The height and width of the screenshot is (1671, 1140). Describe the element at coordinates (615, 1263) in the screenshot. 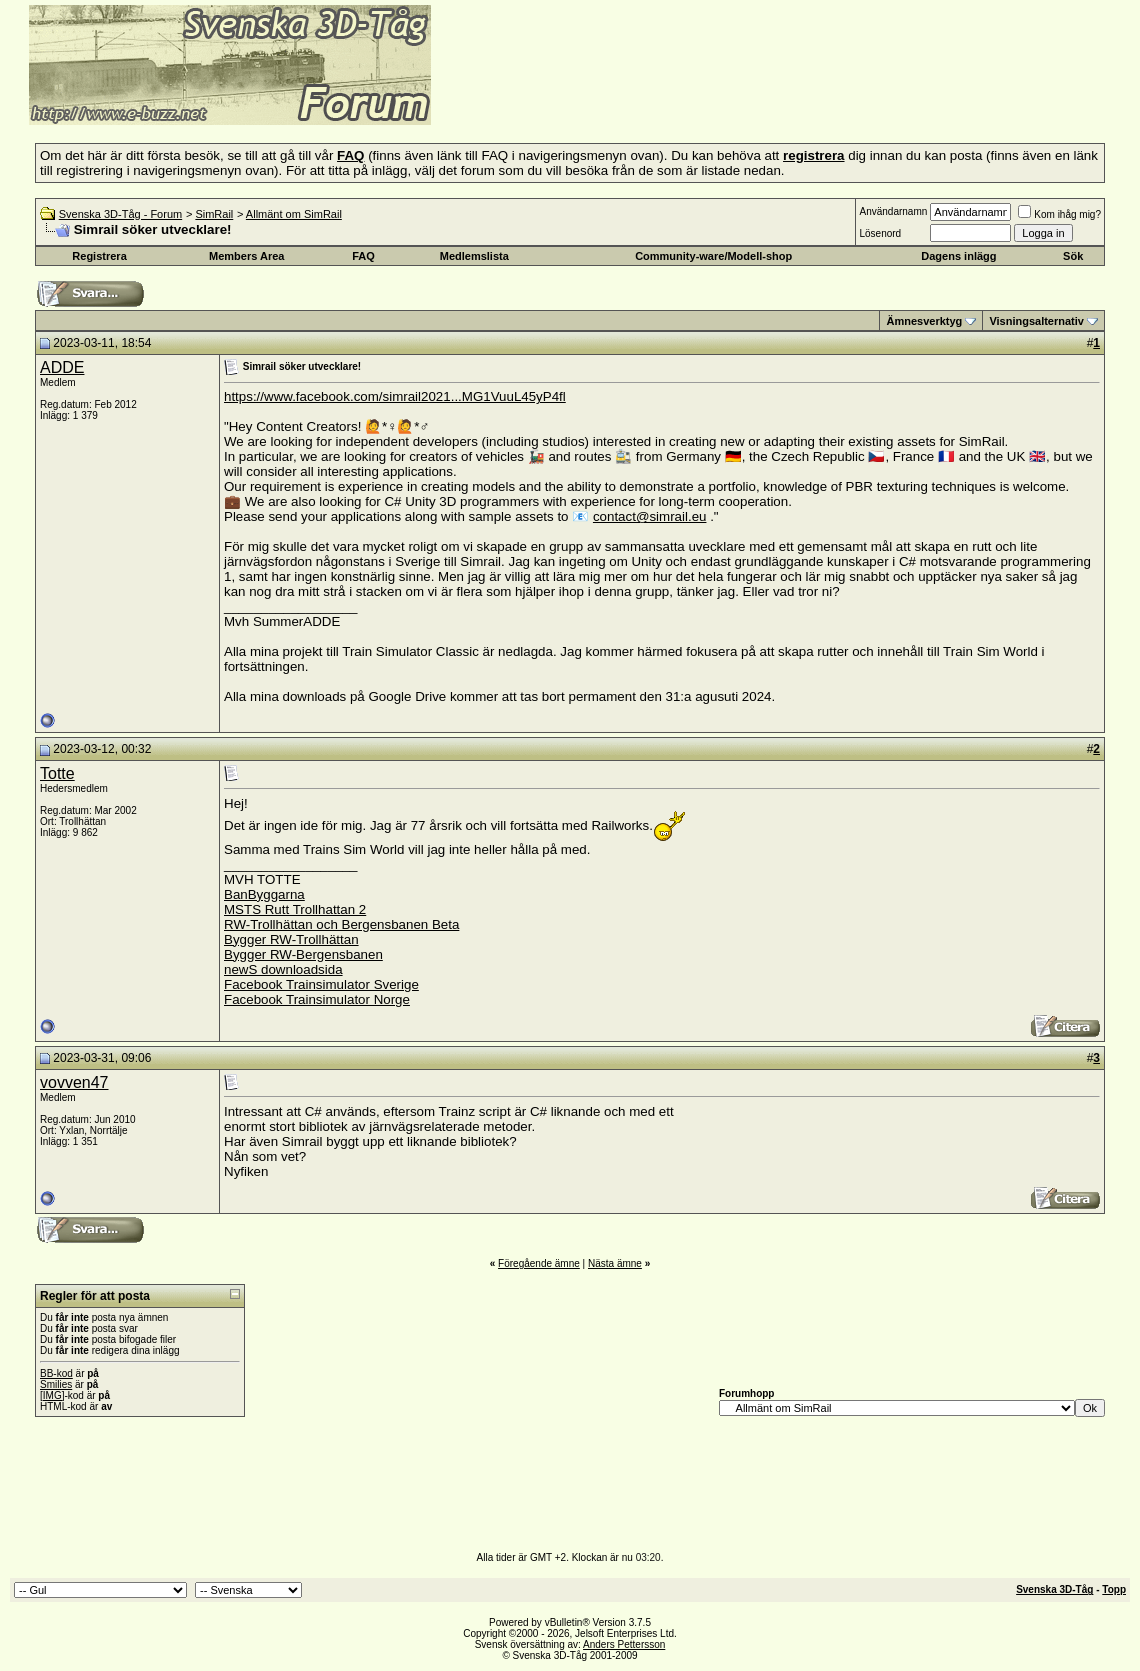

I see `Nästa ämne` at that location.